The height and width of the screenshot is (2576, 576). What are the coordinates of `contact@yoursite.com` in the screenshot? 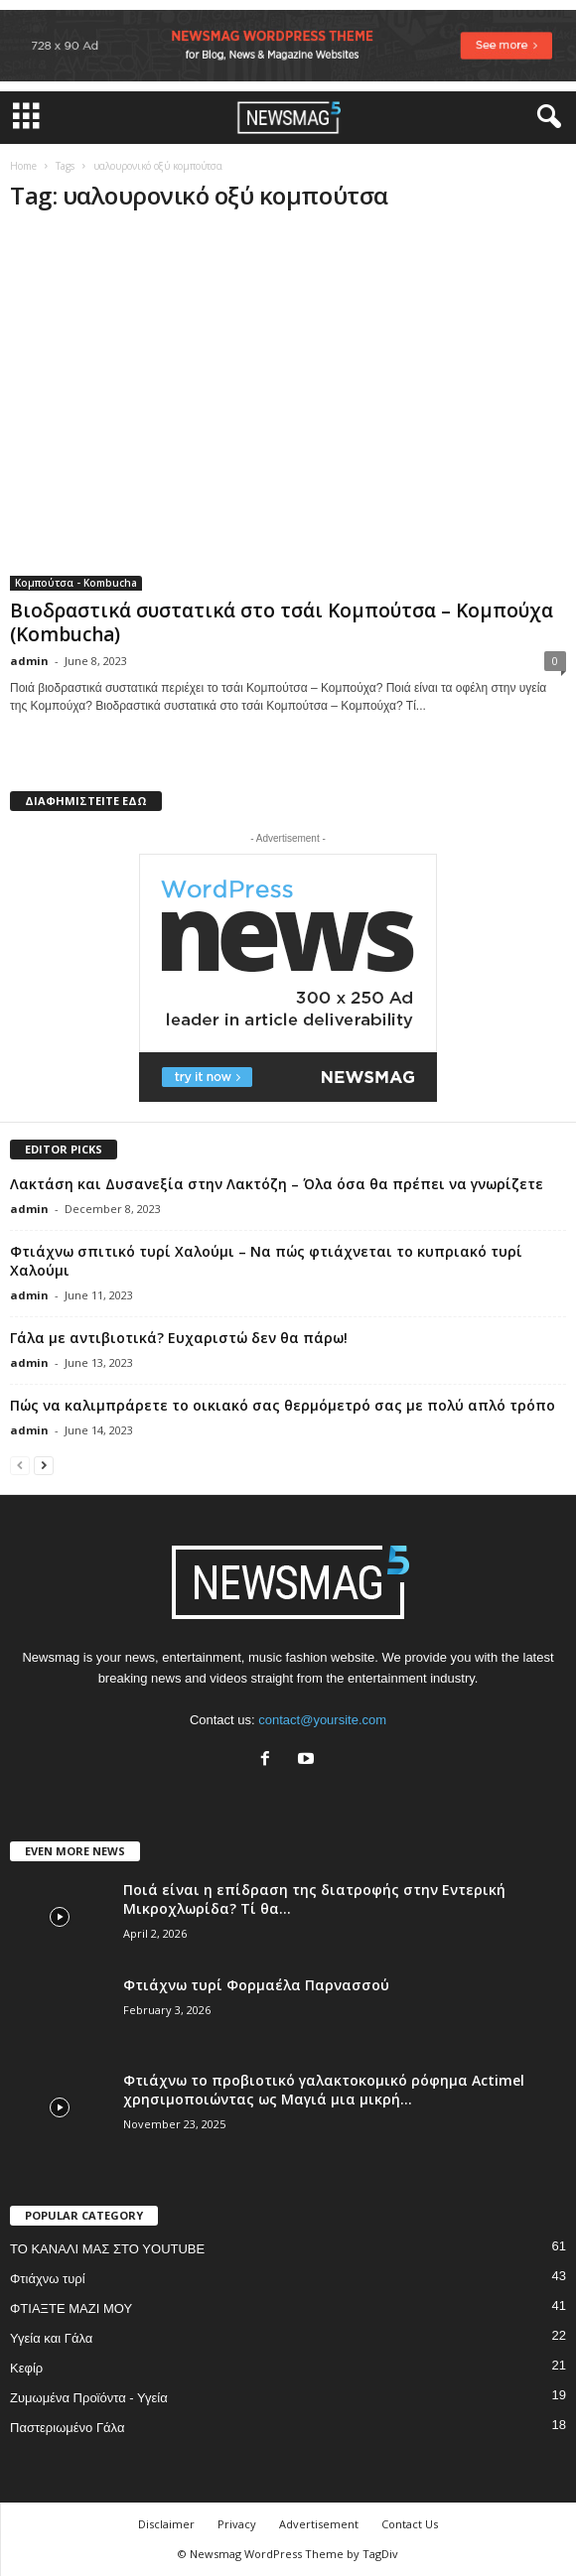 It's located at (322, 1719).